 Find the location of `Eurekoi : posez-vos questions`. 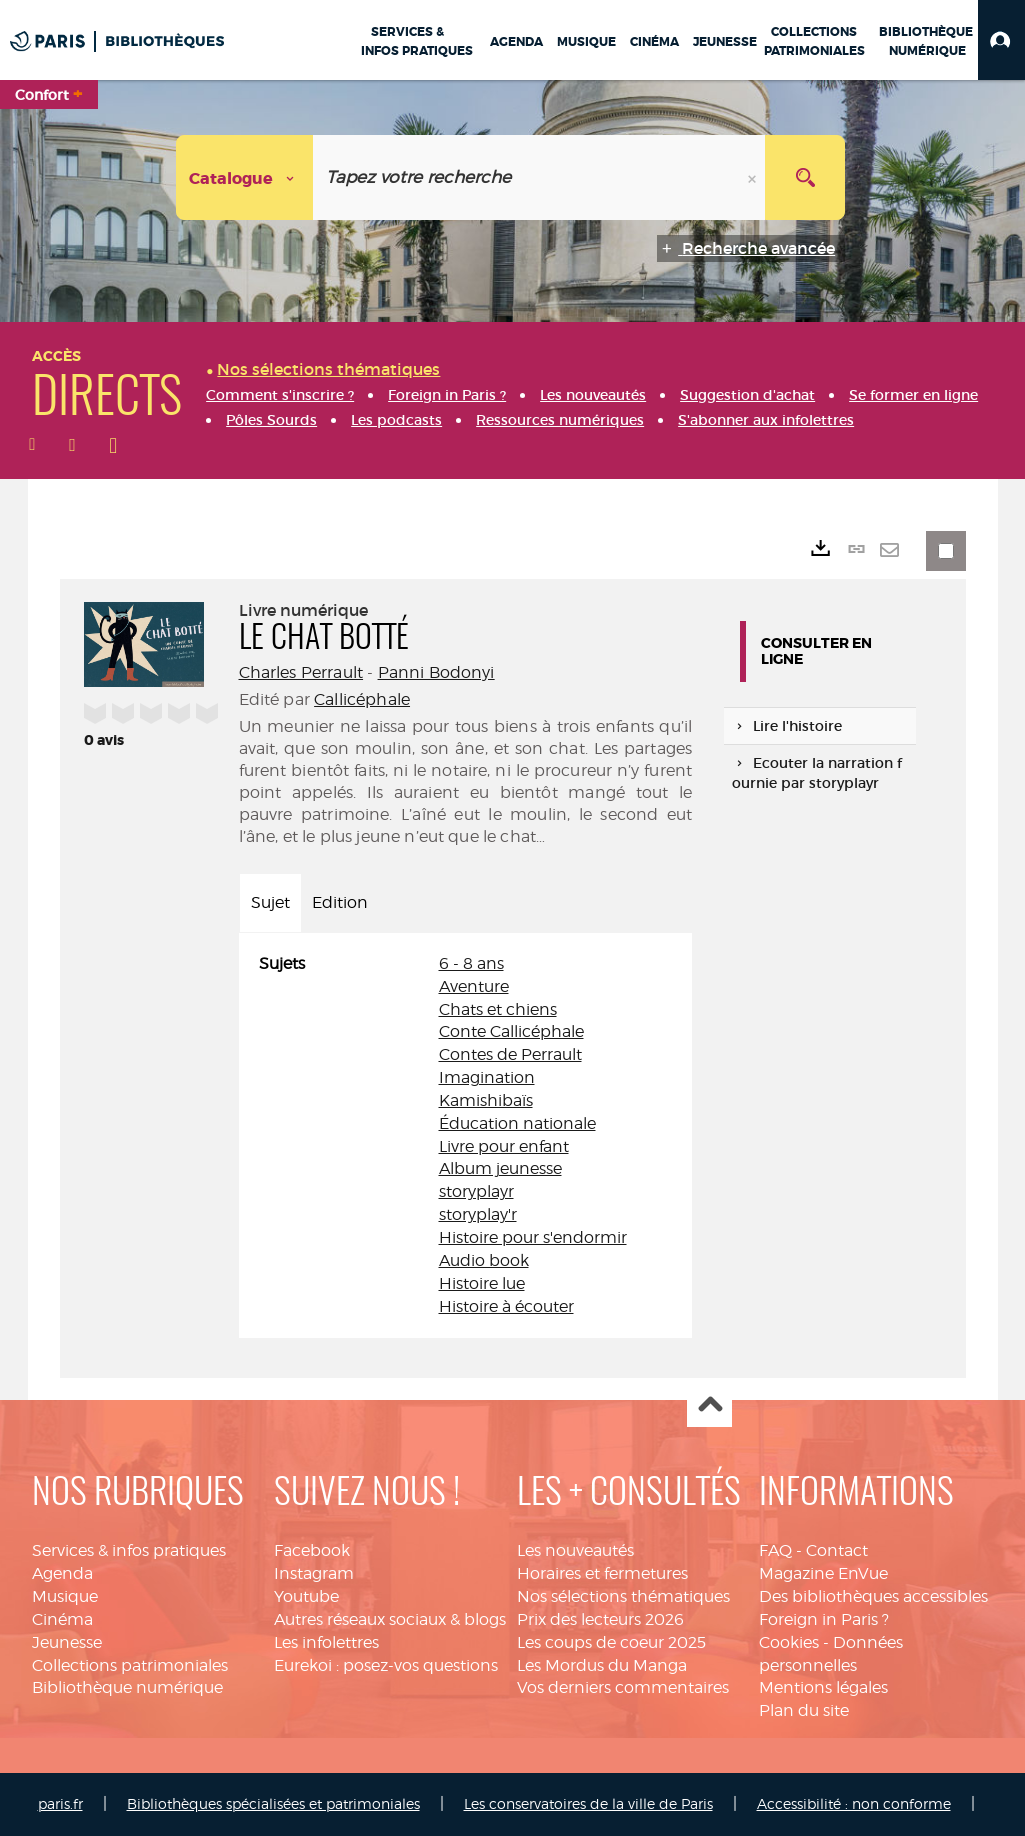

Eurekoi : posez-vos questions is located at coordinates (386, 1665).